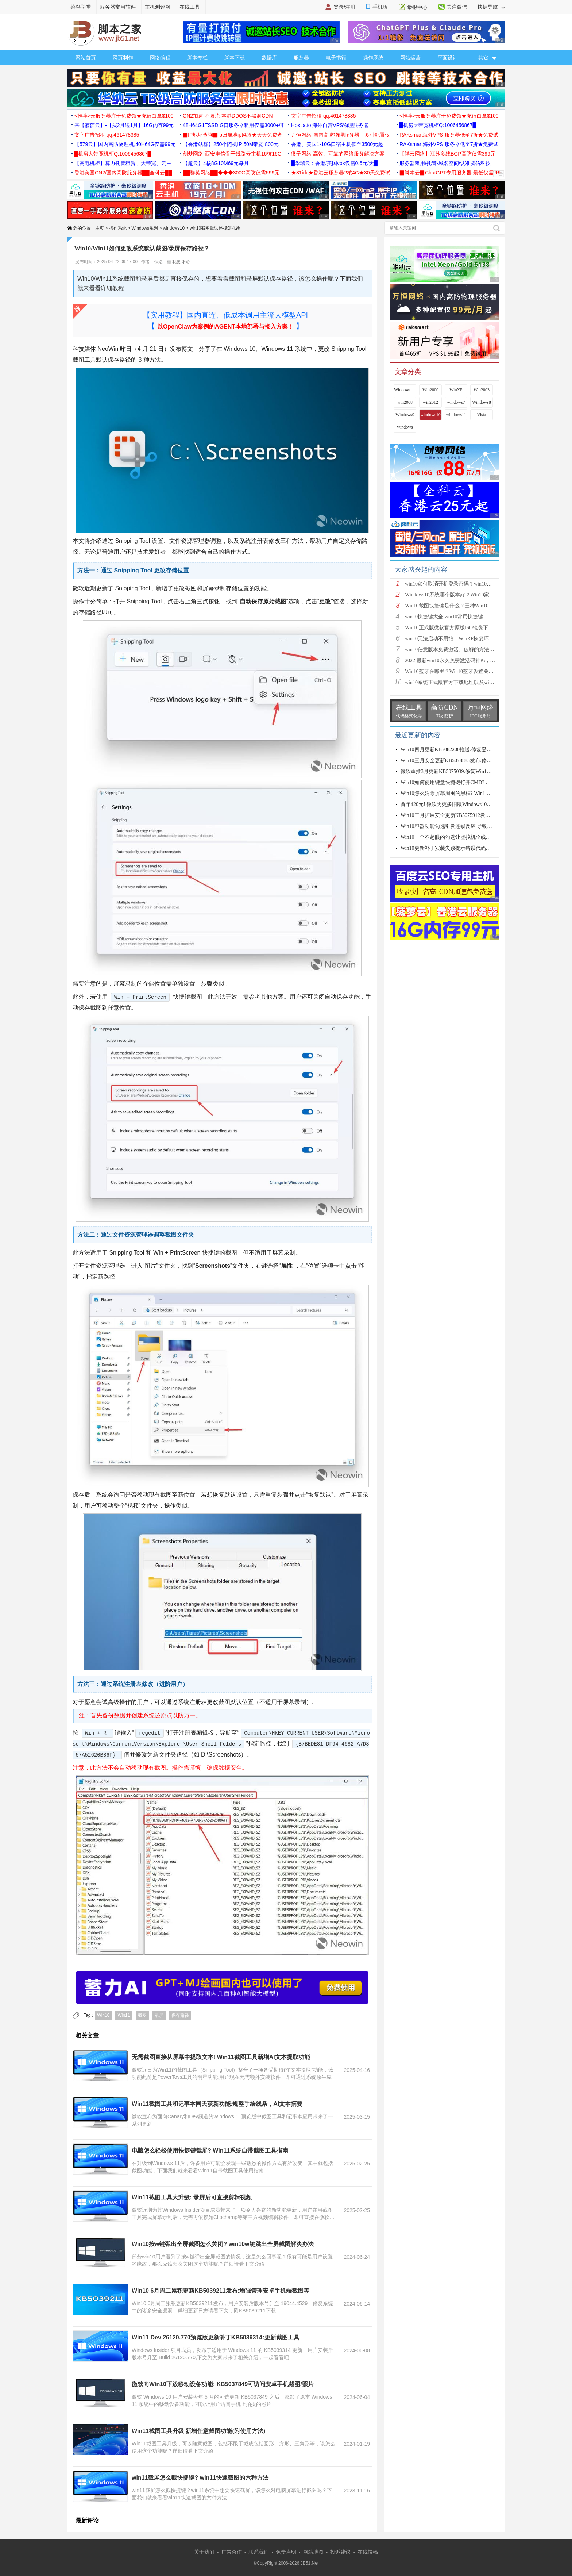 The width and height of the screenshot is (572, 2576). What do you see at coordinates (482, 389) in the screenshot?
I see `Win2003` at bounding box center [482, 389].